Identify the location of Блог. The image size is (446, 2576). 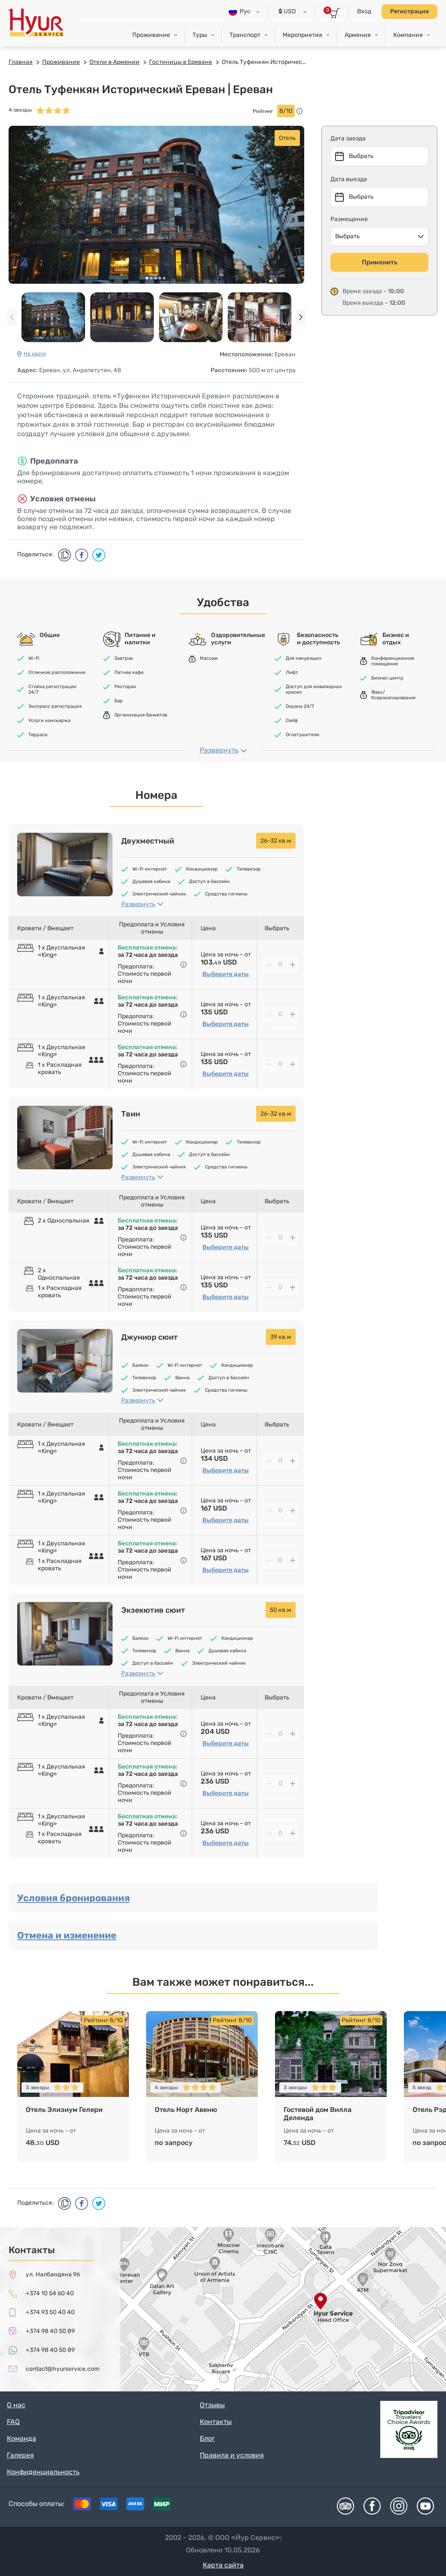
(207, 2438).